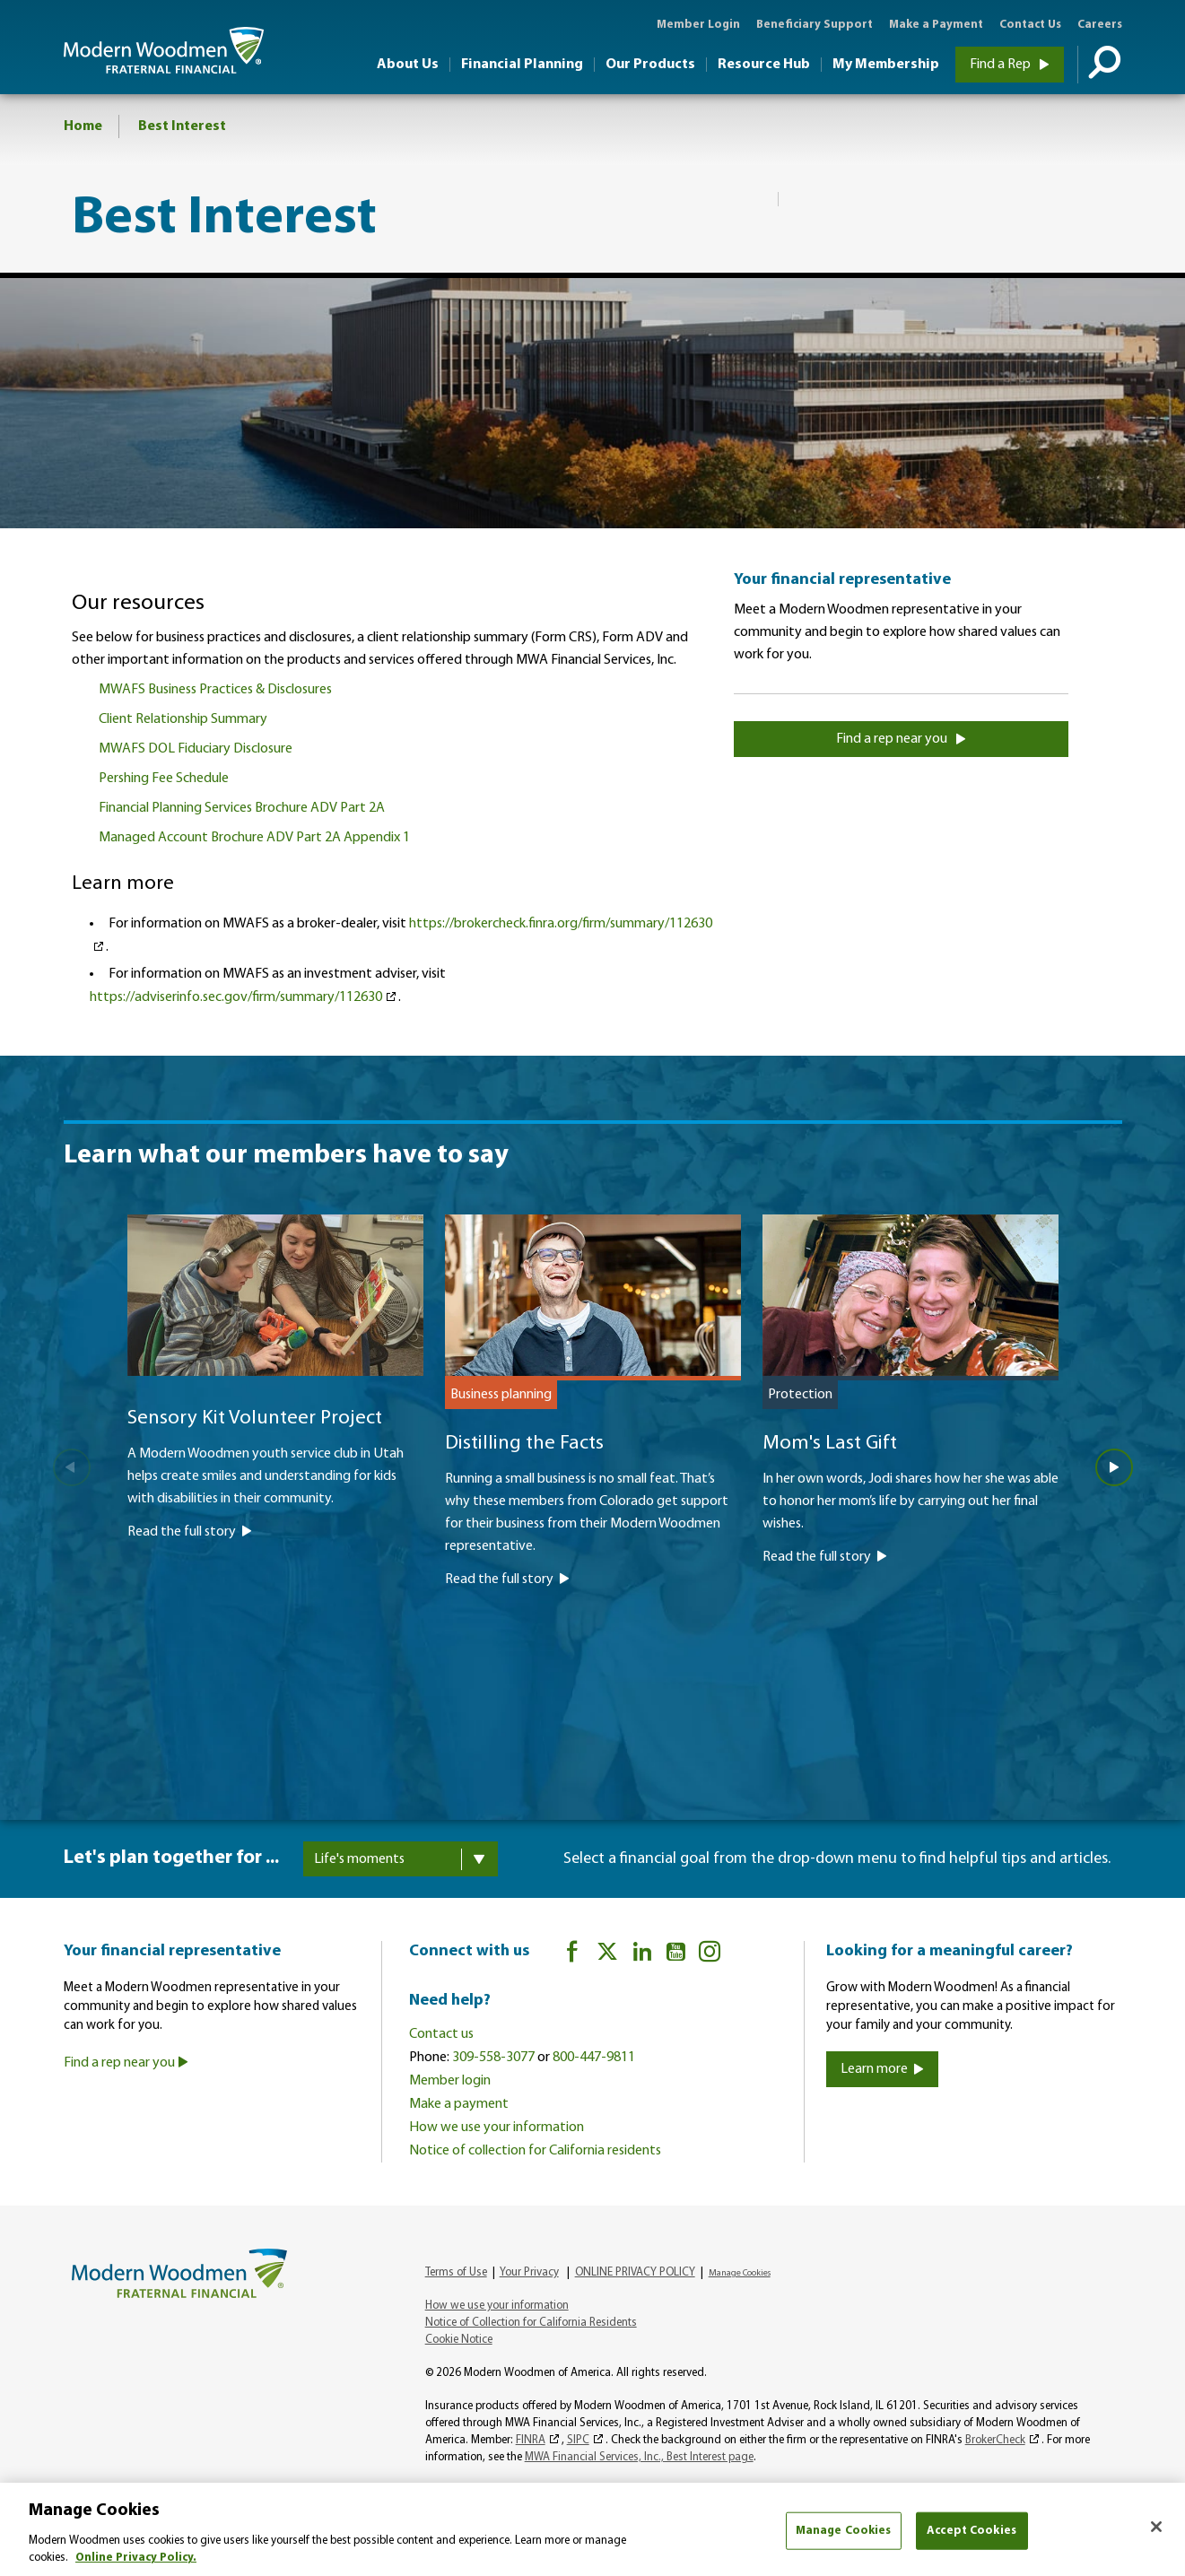 This screenshot has height=2576, width=1185. I want to click on Contact us, so click(441, 2034).